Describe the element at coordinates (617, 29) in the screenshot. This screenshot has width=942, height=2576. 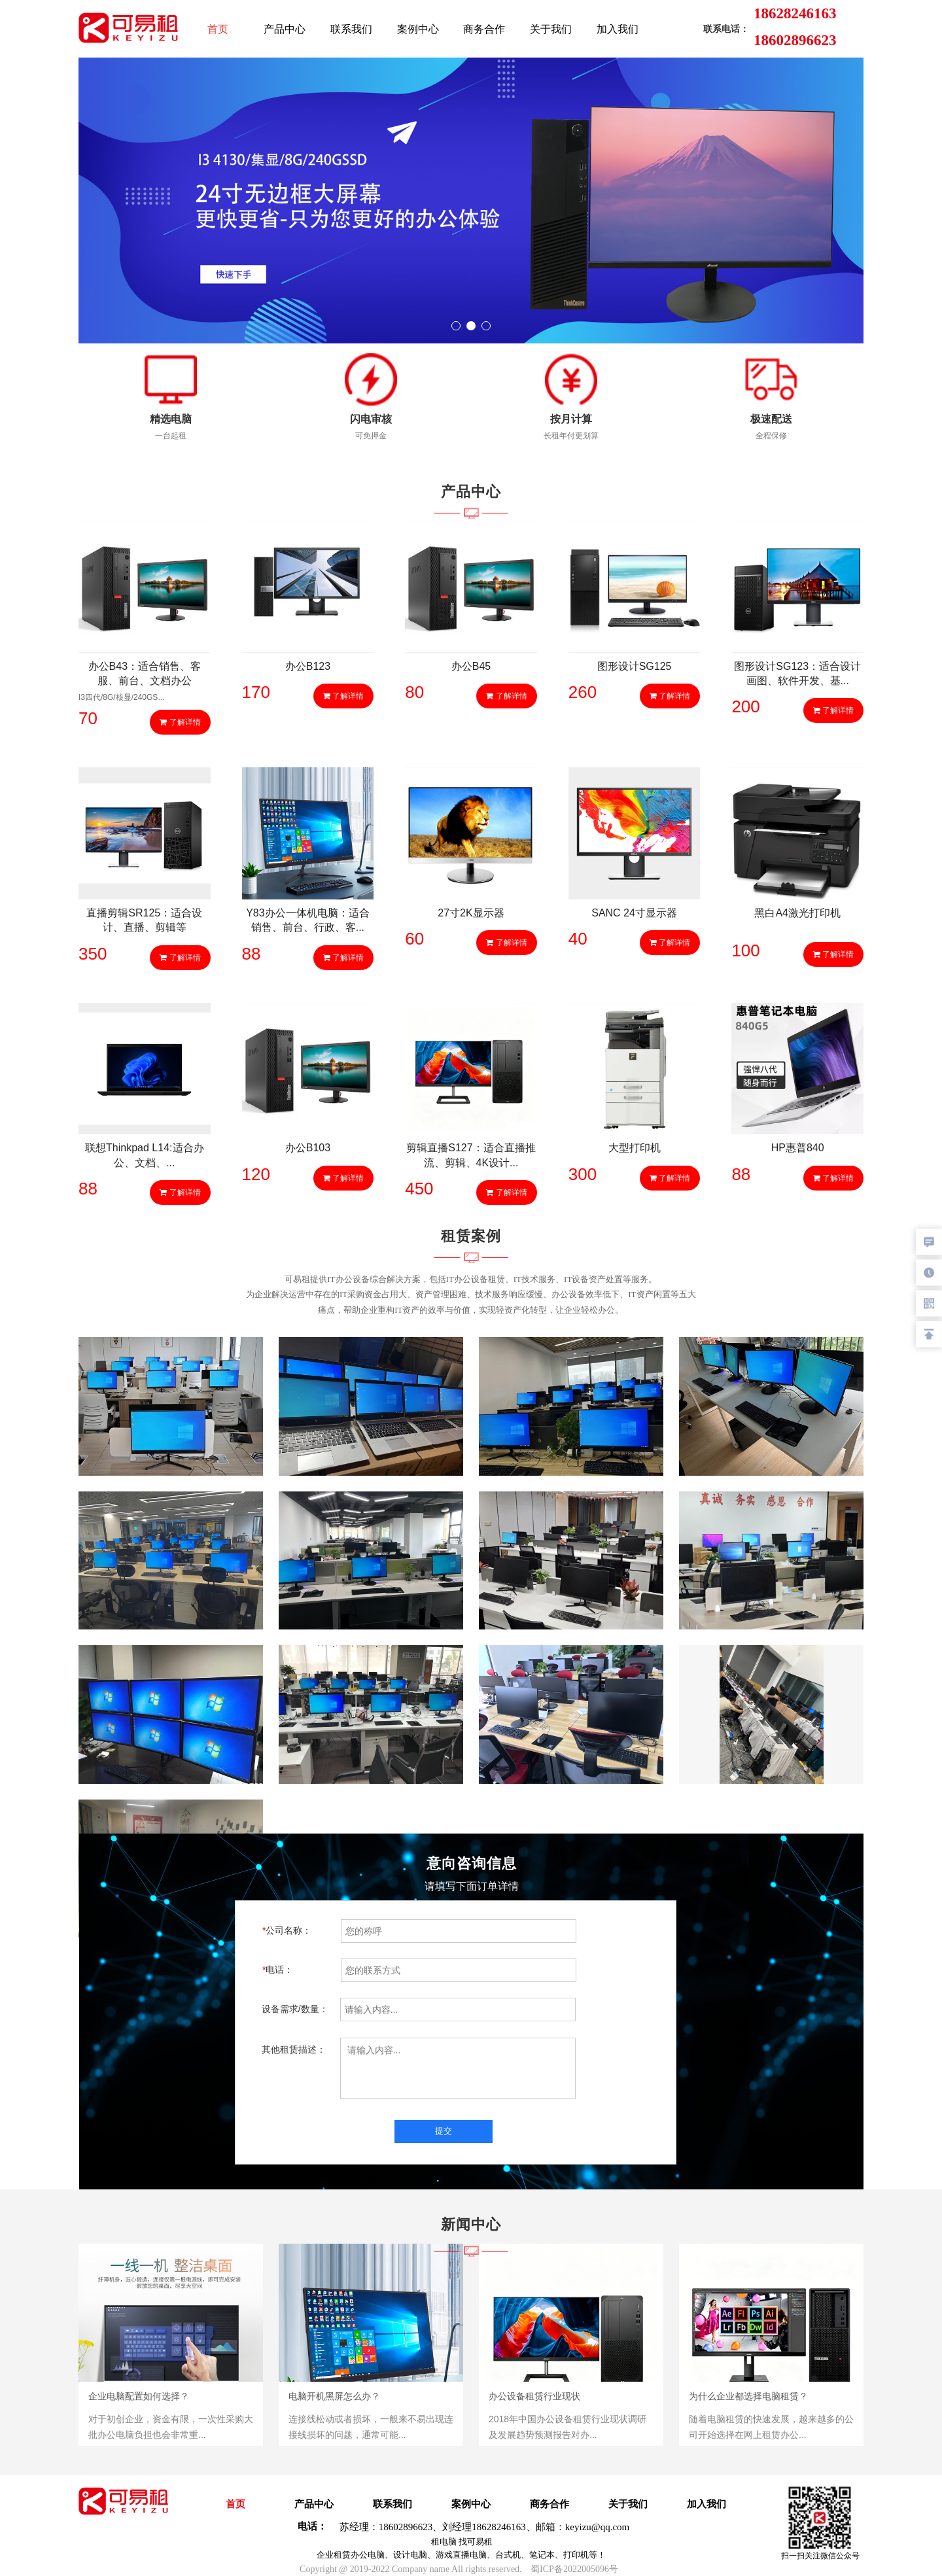
I see `加入我们` at that location.